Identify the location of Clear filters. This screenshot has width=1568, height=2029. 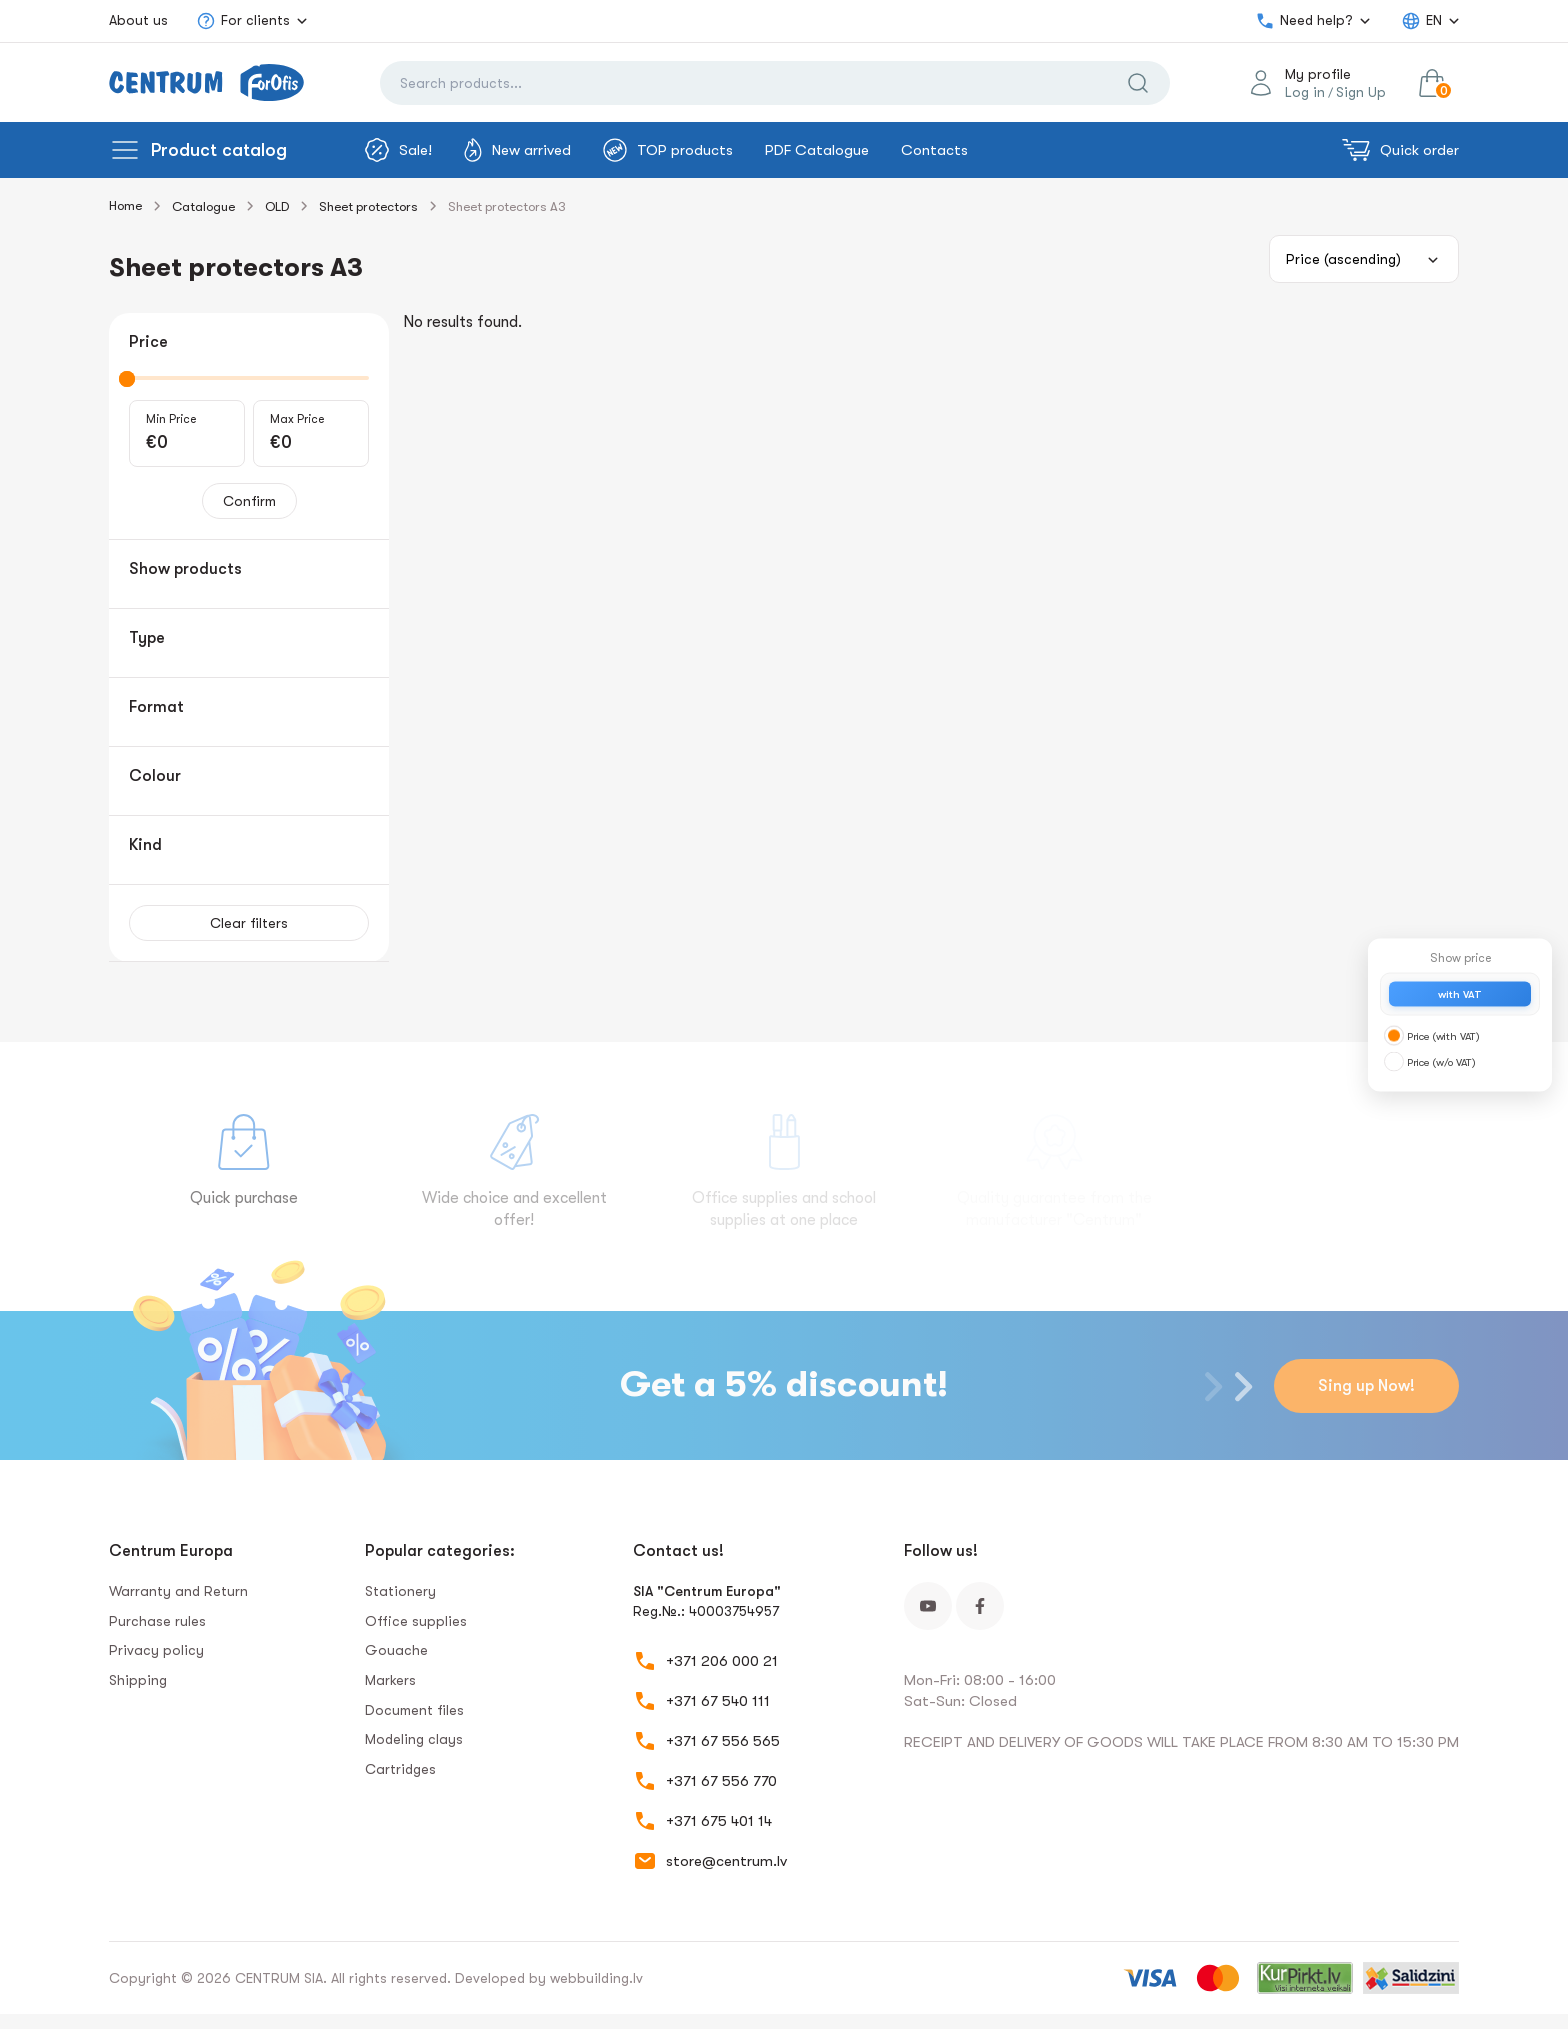
(249, 923).